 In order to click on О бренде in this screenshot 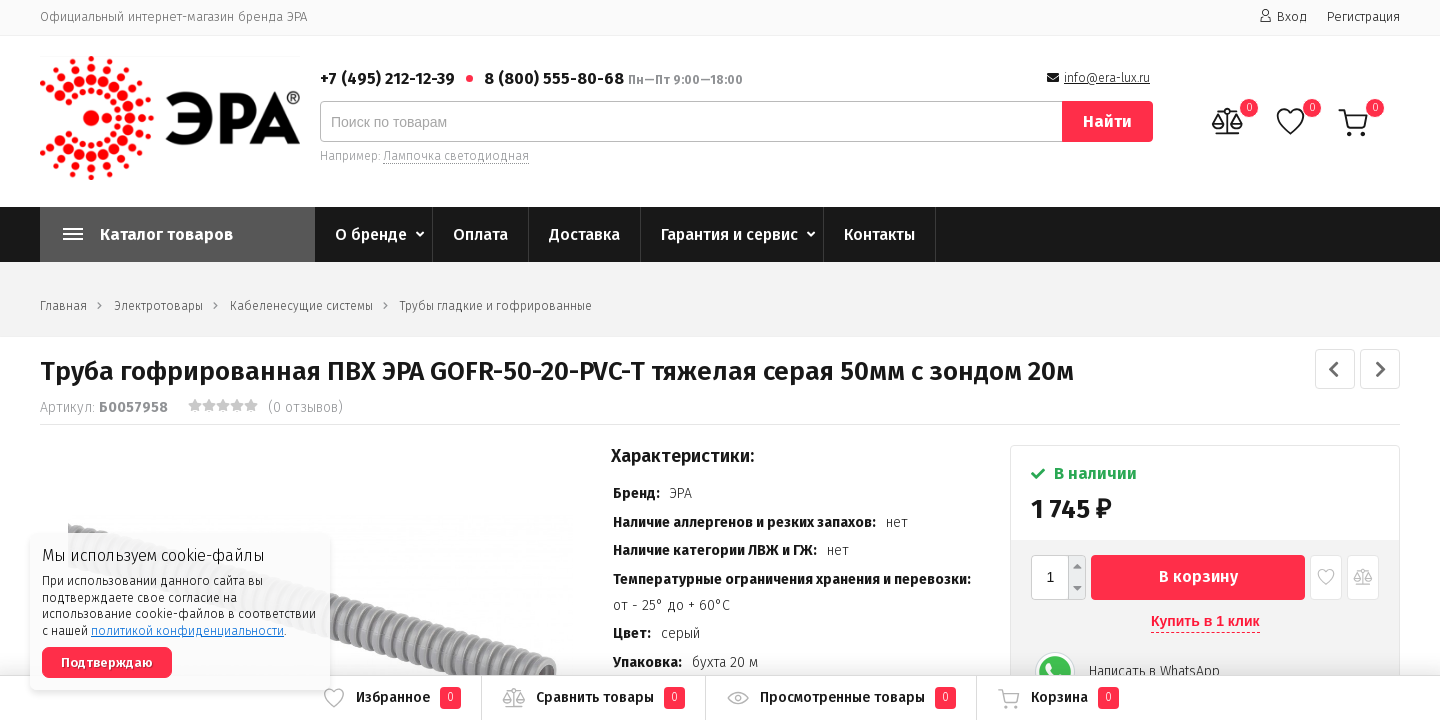, I will do `click(371, 234)`.